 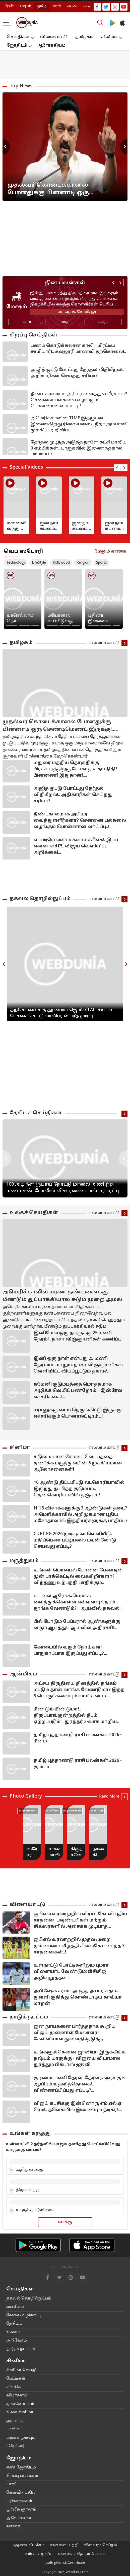 I want to click on மதுரை மத்திய தொகுதிக்கு பிரச்சாரத்திற்கு போகாத உதயநிதி?.. பின்னணி இதுதான்!...., so click(x=76, y=769).